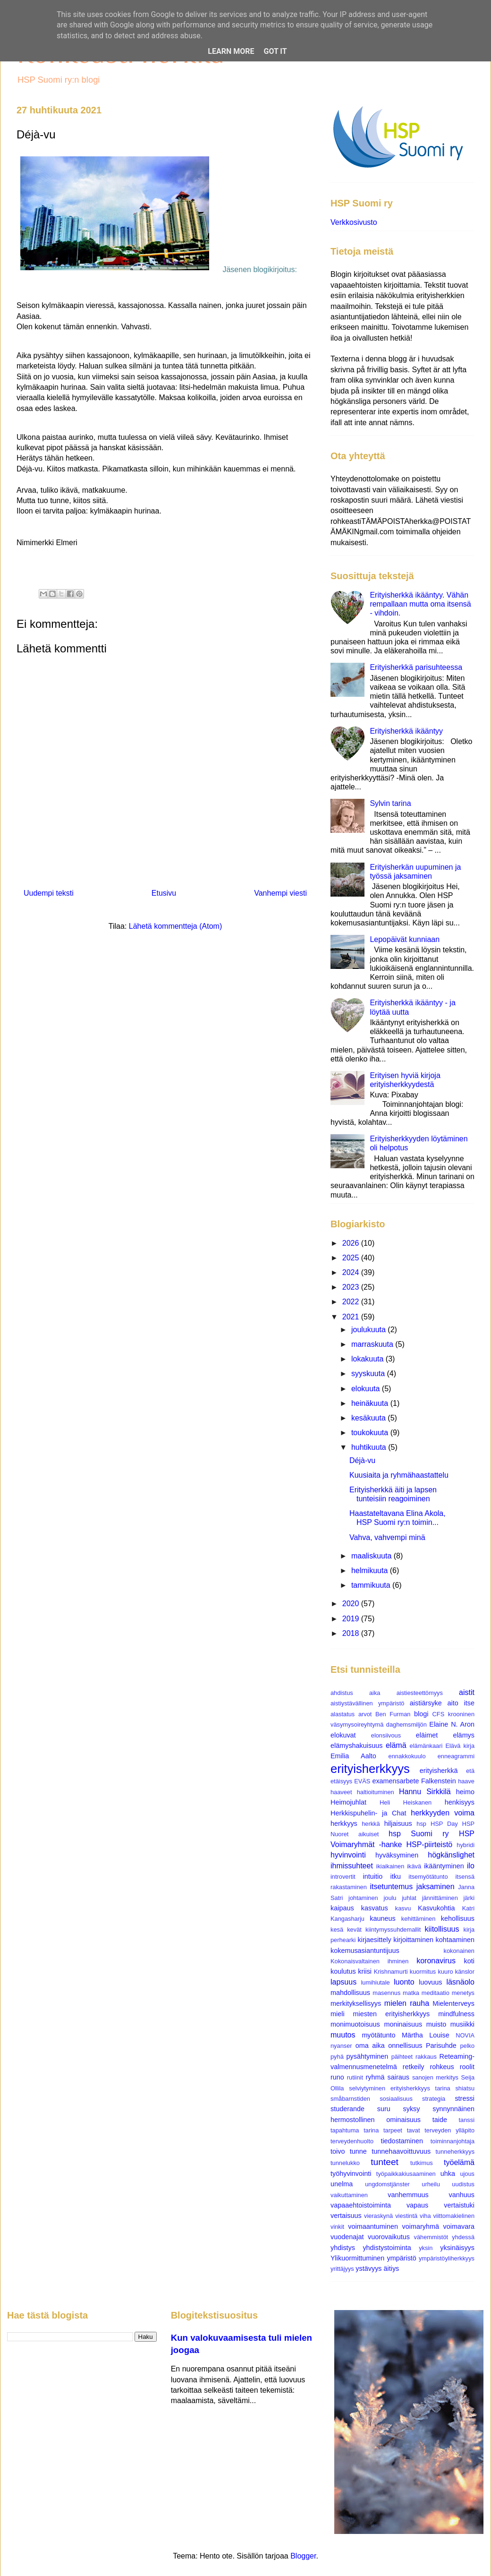 The height and width of the screenshot is (2576, 491). Describe the element at coordinates (384, 2162) in the screenshot. I see `tunteet` at that location.